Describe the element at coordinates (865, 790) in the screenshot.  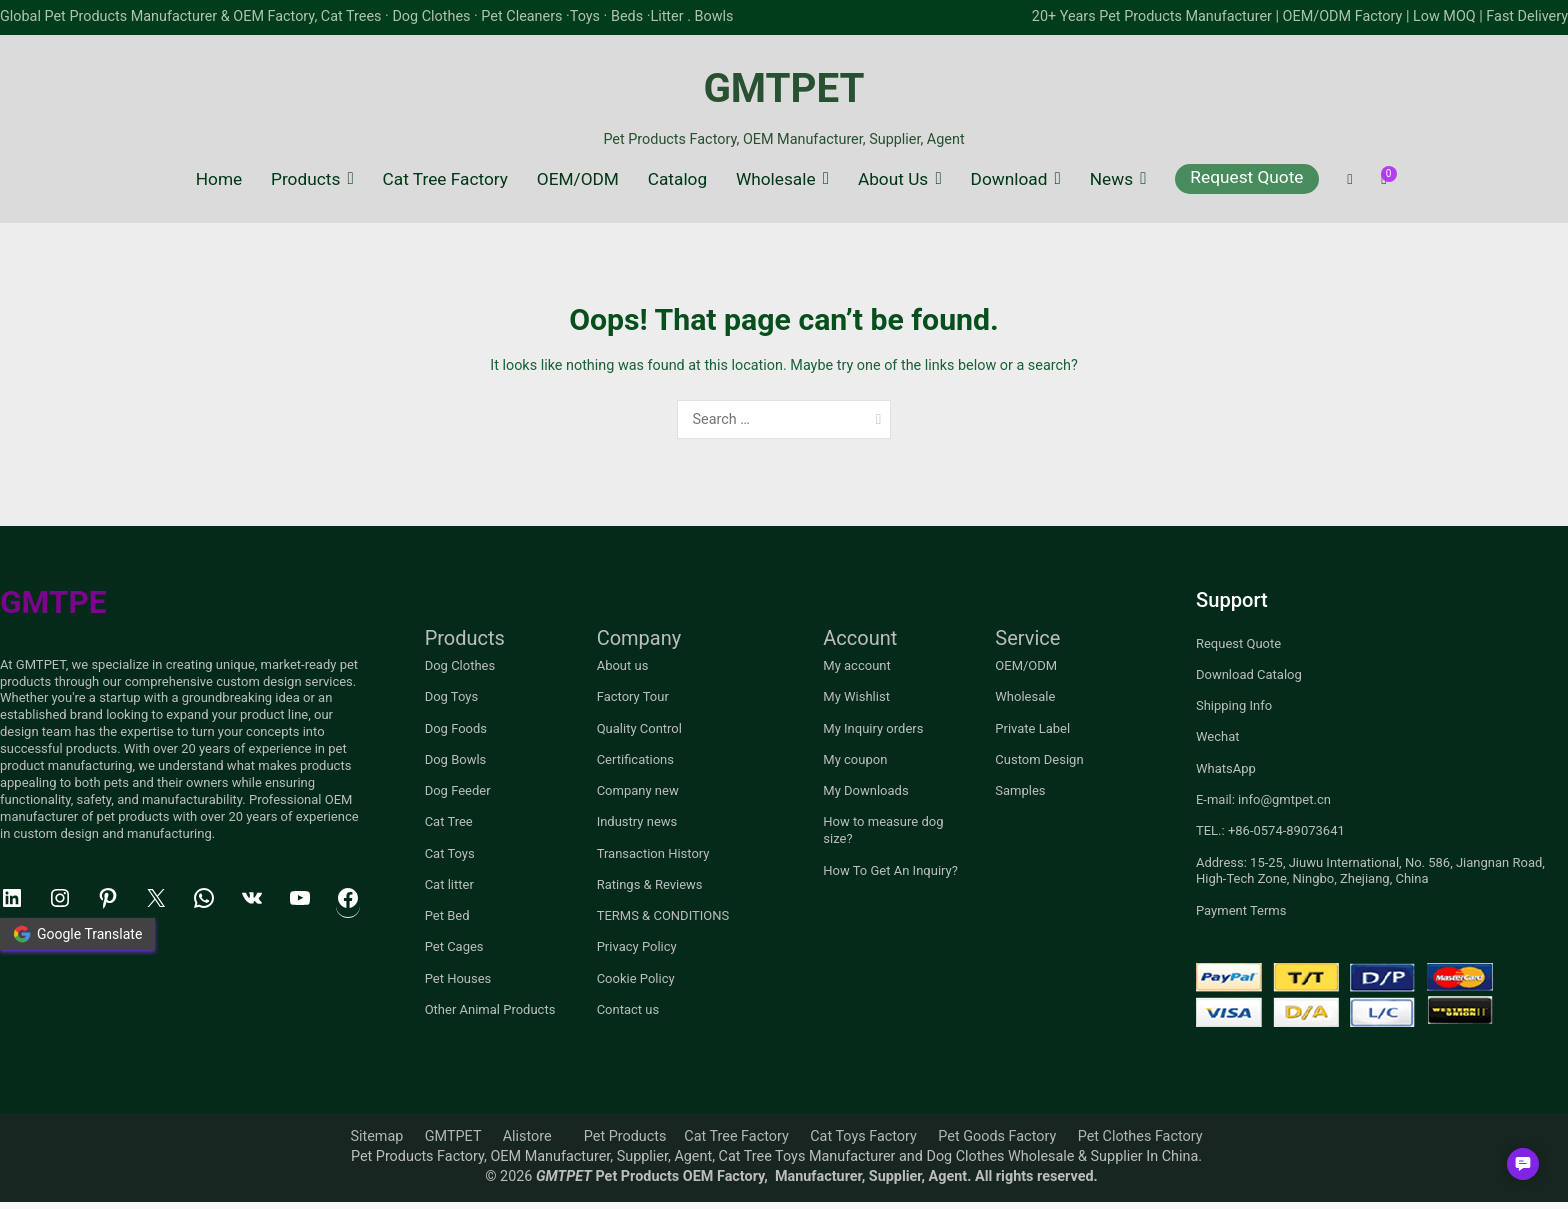
I see `My Downloads` at that location.